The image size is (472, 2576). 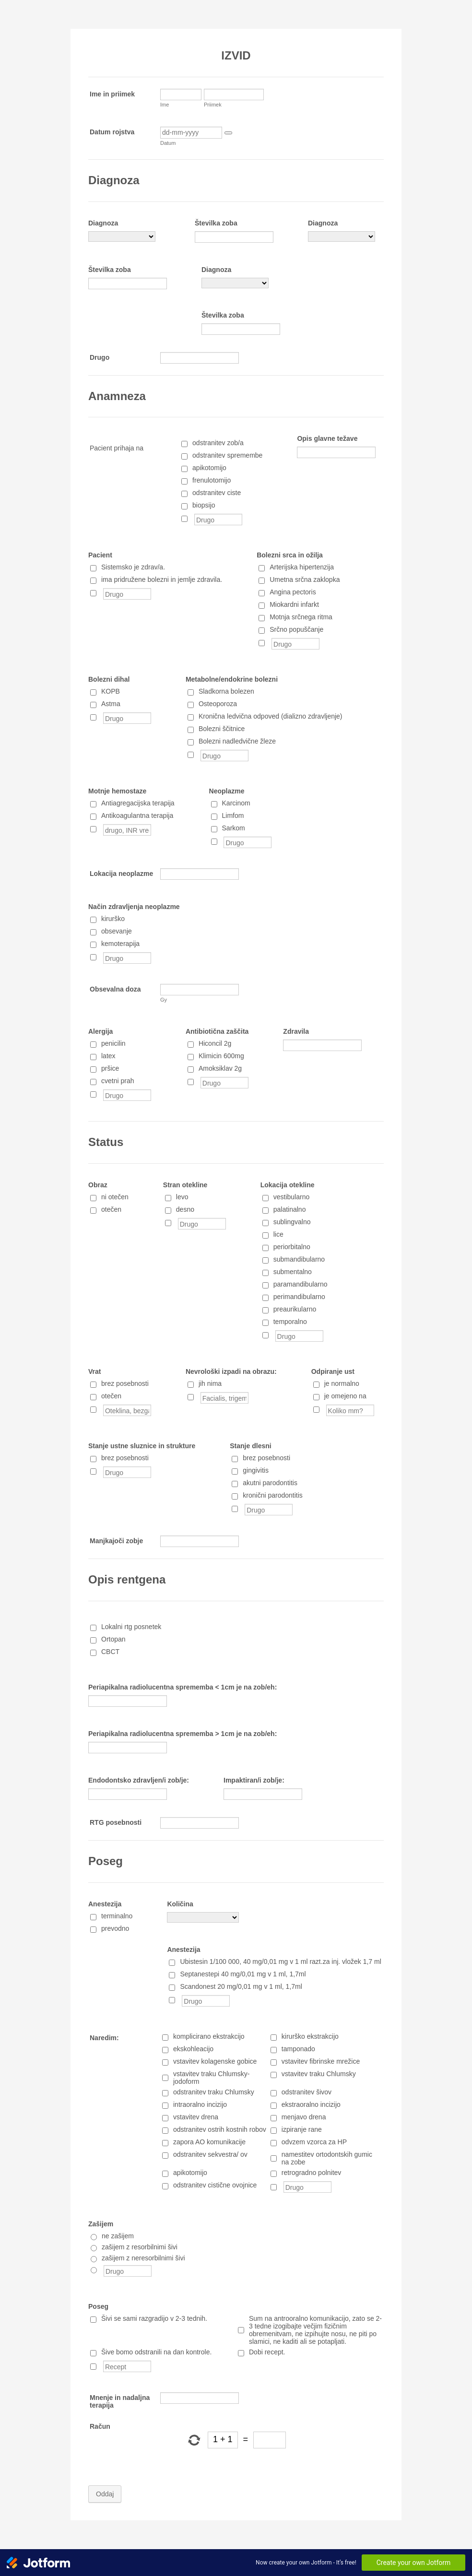 What do you see at coordinates (116, 931) in the screenshot?
I see `obsevanje` at bounding box center [116, 931].